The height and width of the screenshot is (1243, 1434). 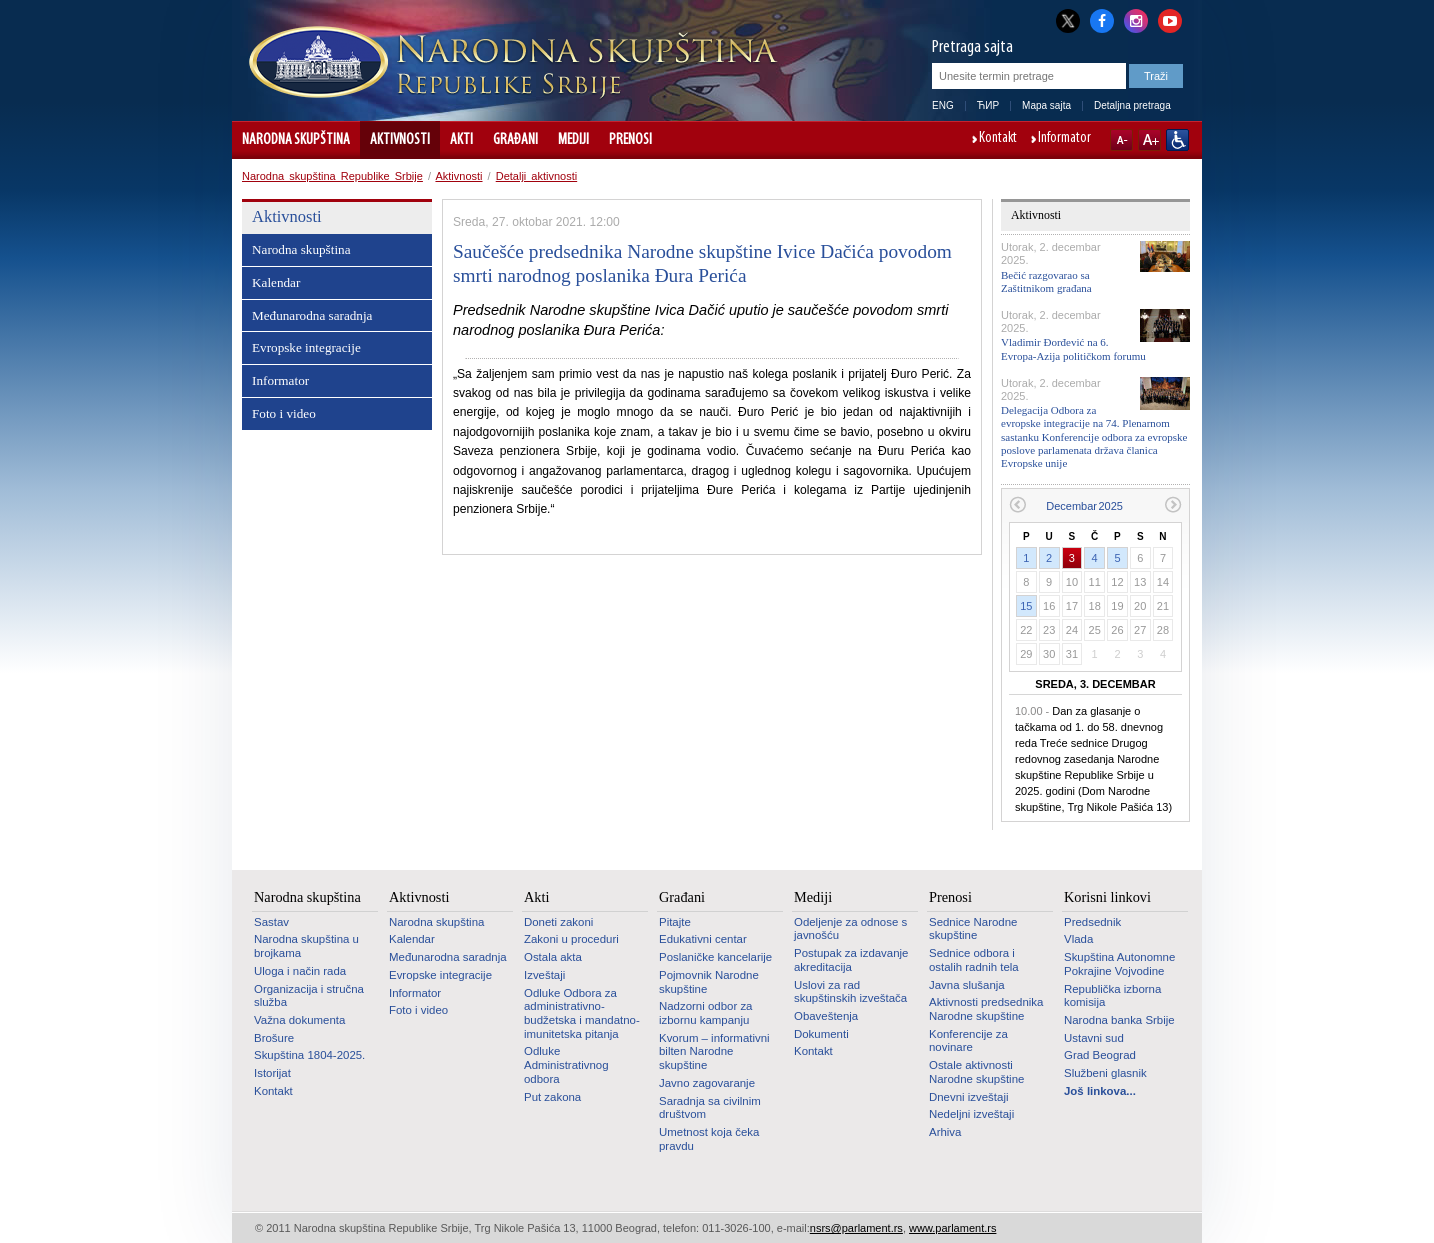 I want to click on Grad Beograd, so click(x=1100, y=1055).